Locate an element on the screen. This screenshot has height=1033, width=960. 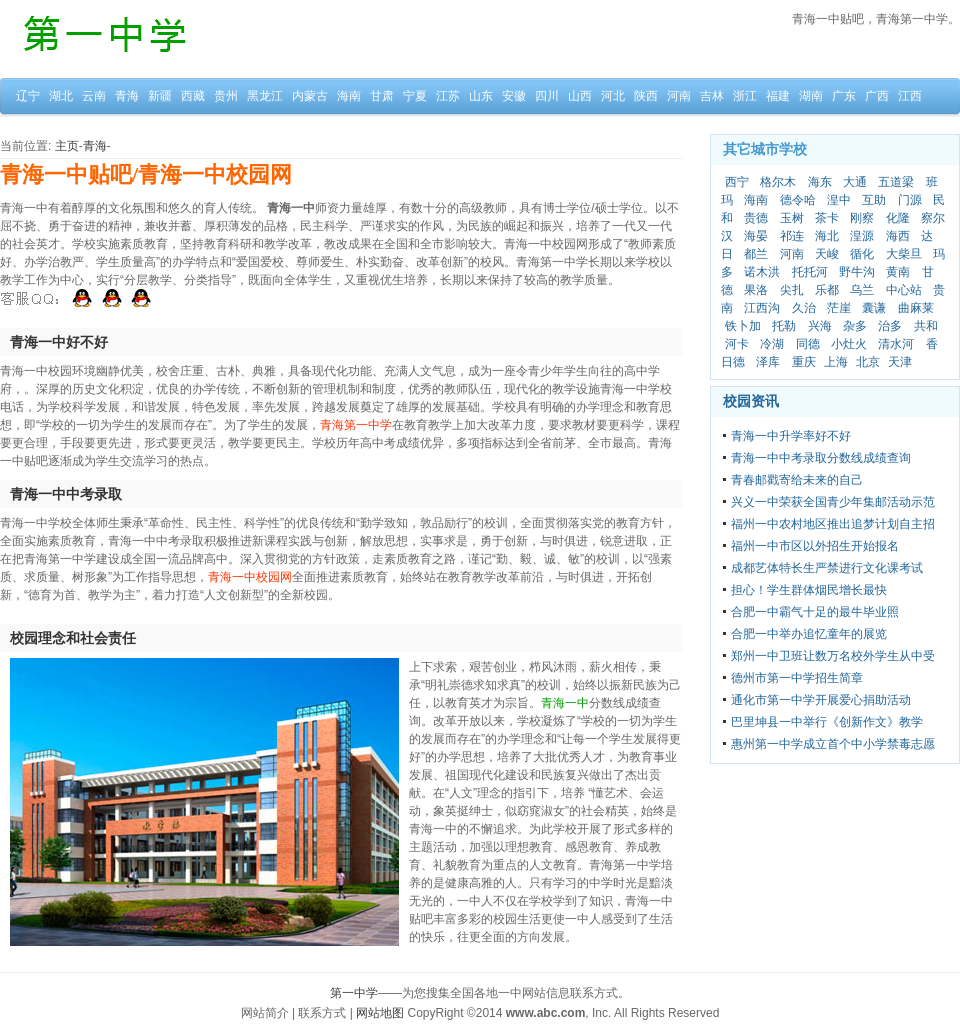
托勒 is located at coordinates (784, 326).